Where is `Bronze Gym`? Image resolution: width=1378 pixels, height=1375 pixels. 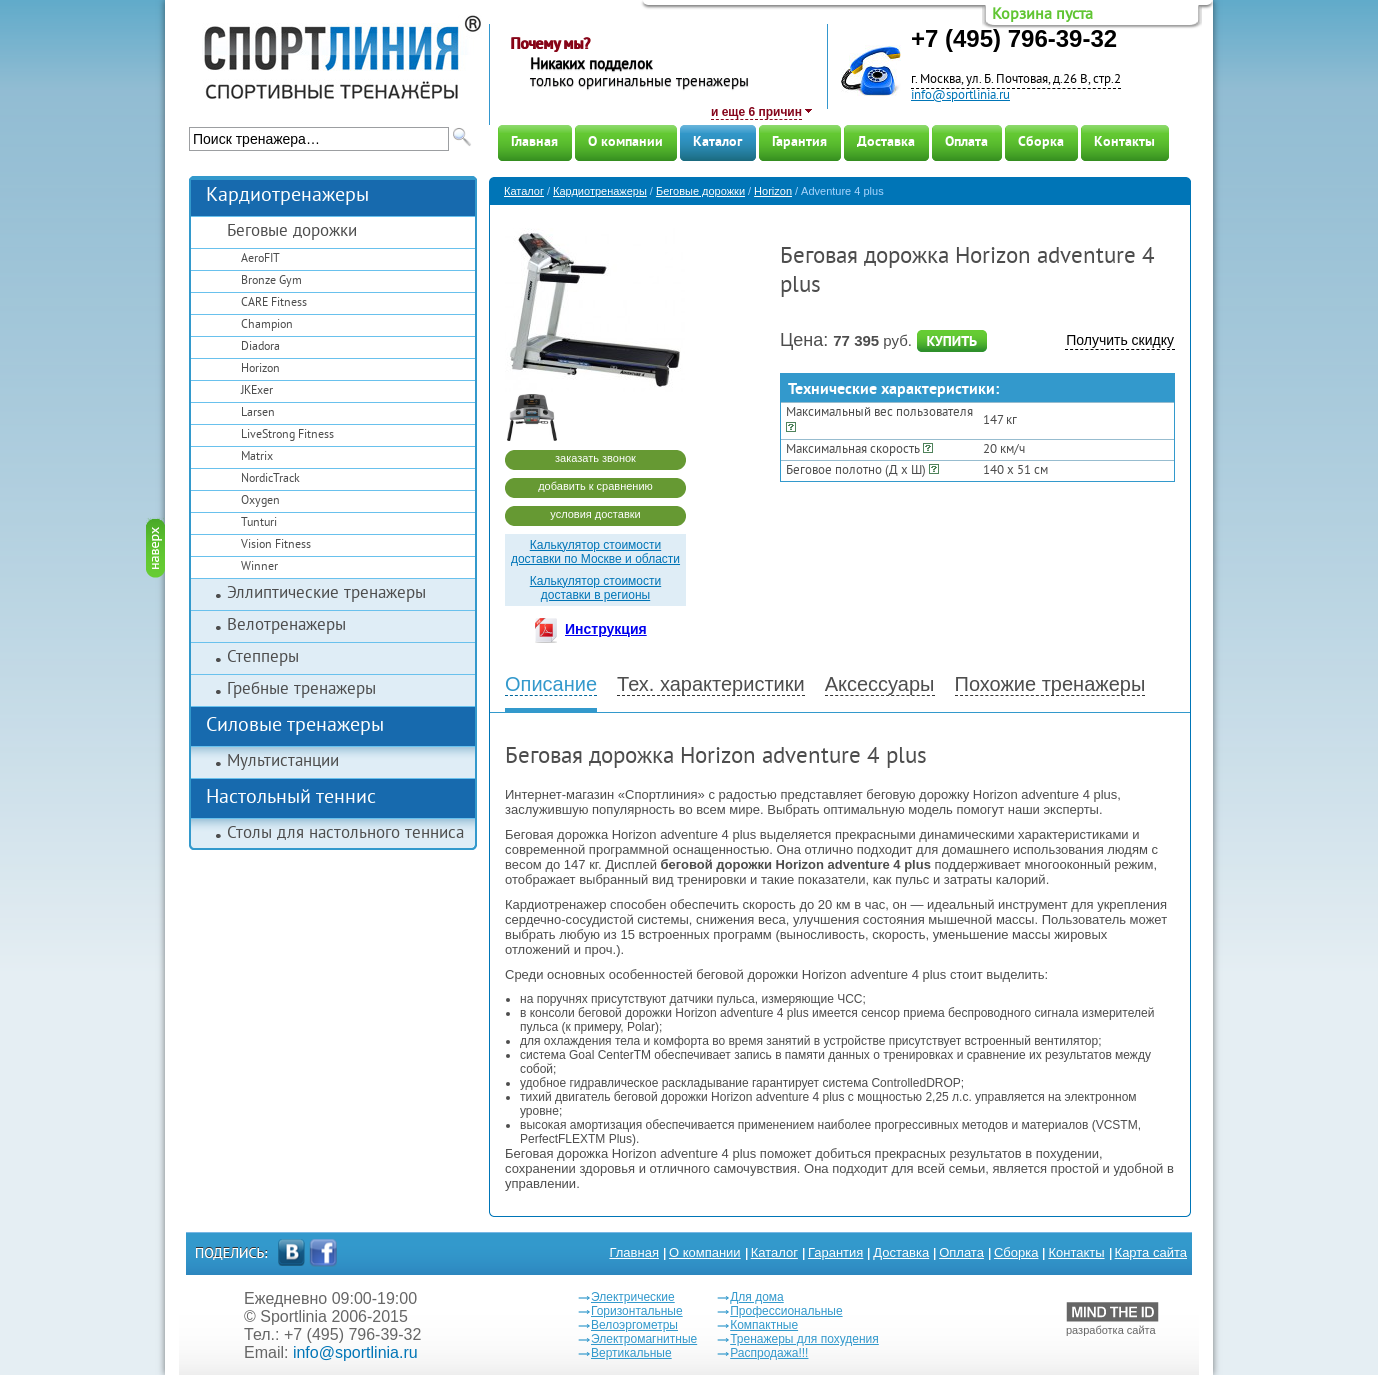
Bronze Gym is located at coordinates (271, 281).